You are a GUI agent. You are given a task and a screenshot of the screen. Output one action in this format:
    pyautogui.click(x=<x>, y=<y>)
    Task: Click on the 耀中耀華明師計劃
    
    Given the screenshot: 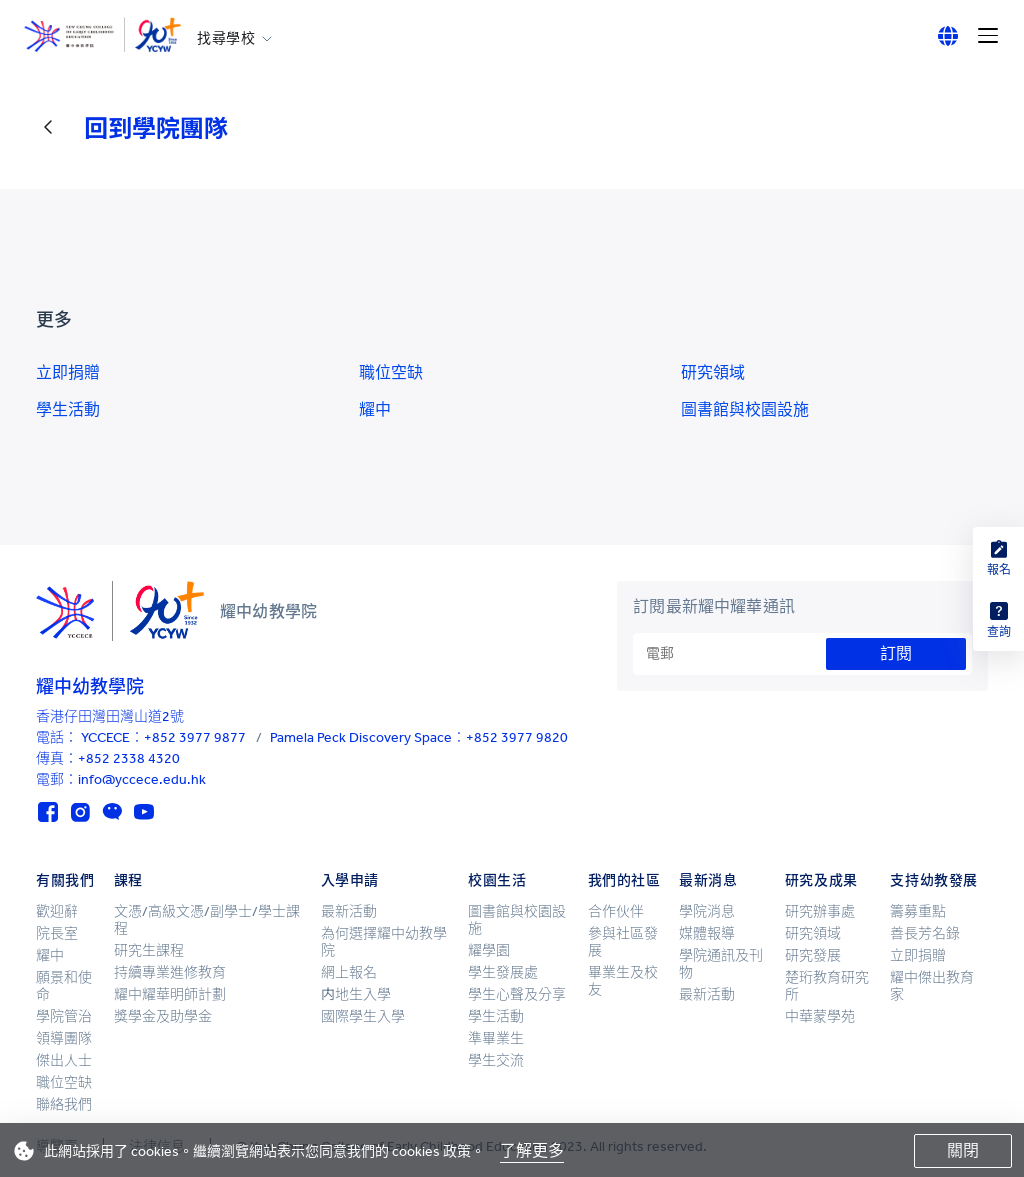 What is the action you would take?
    pyautogui.click(x=170, y=994)
    